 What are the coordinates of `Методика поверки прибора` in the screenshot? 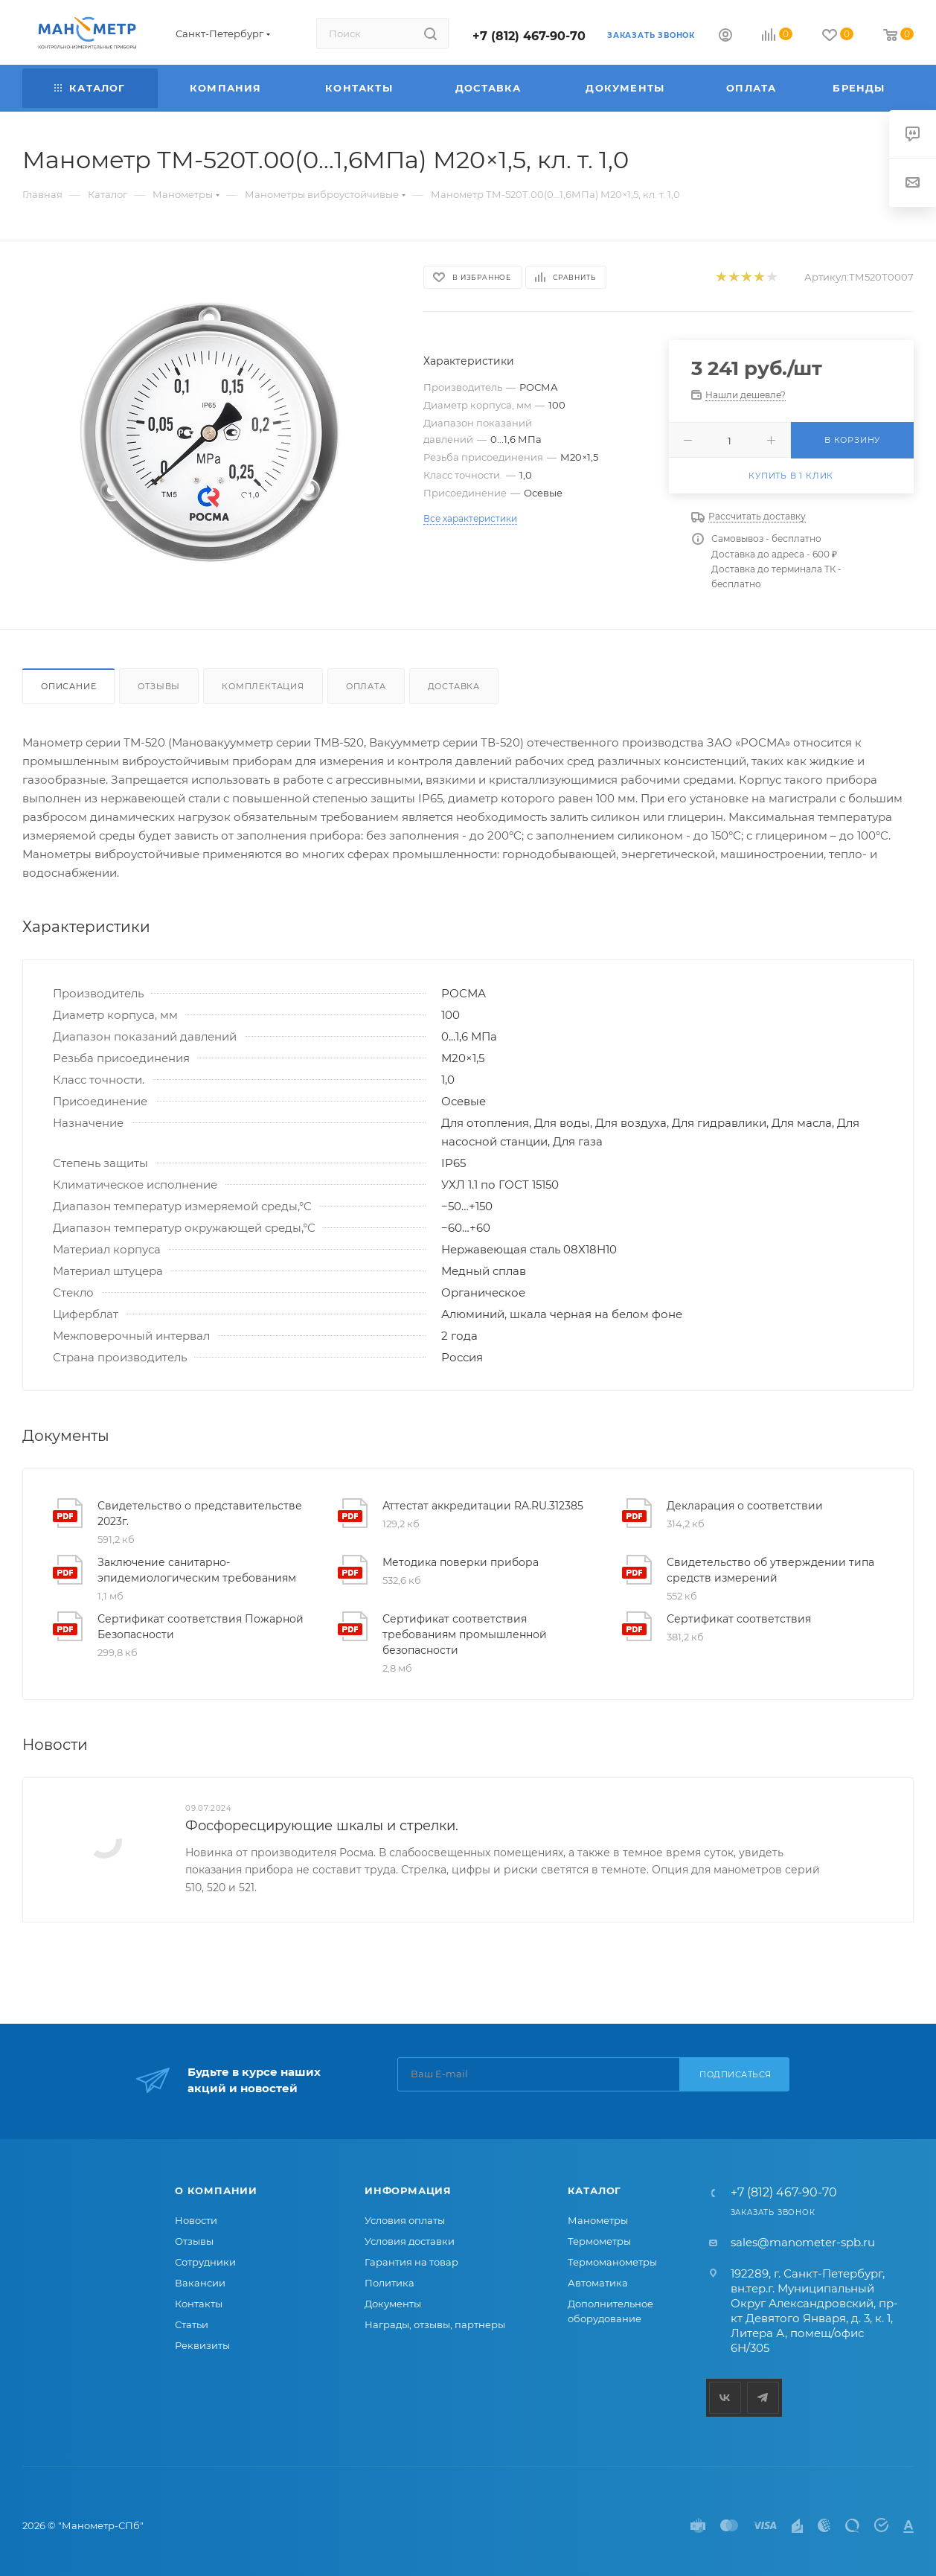 It's located at (460, 1562).